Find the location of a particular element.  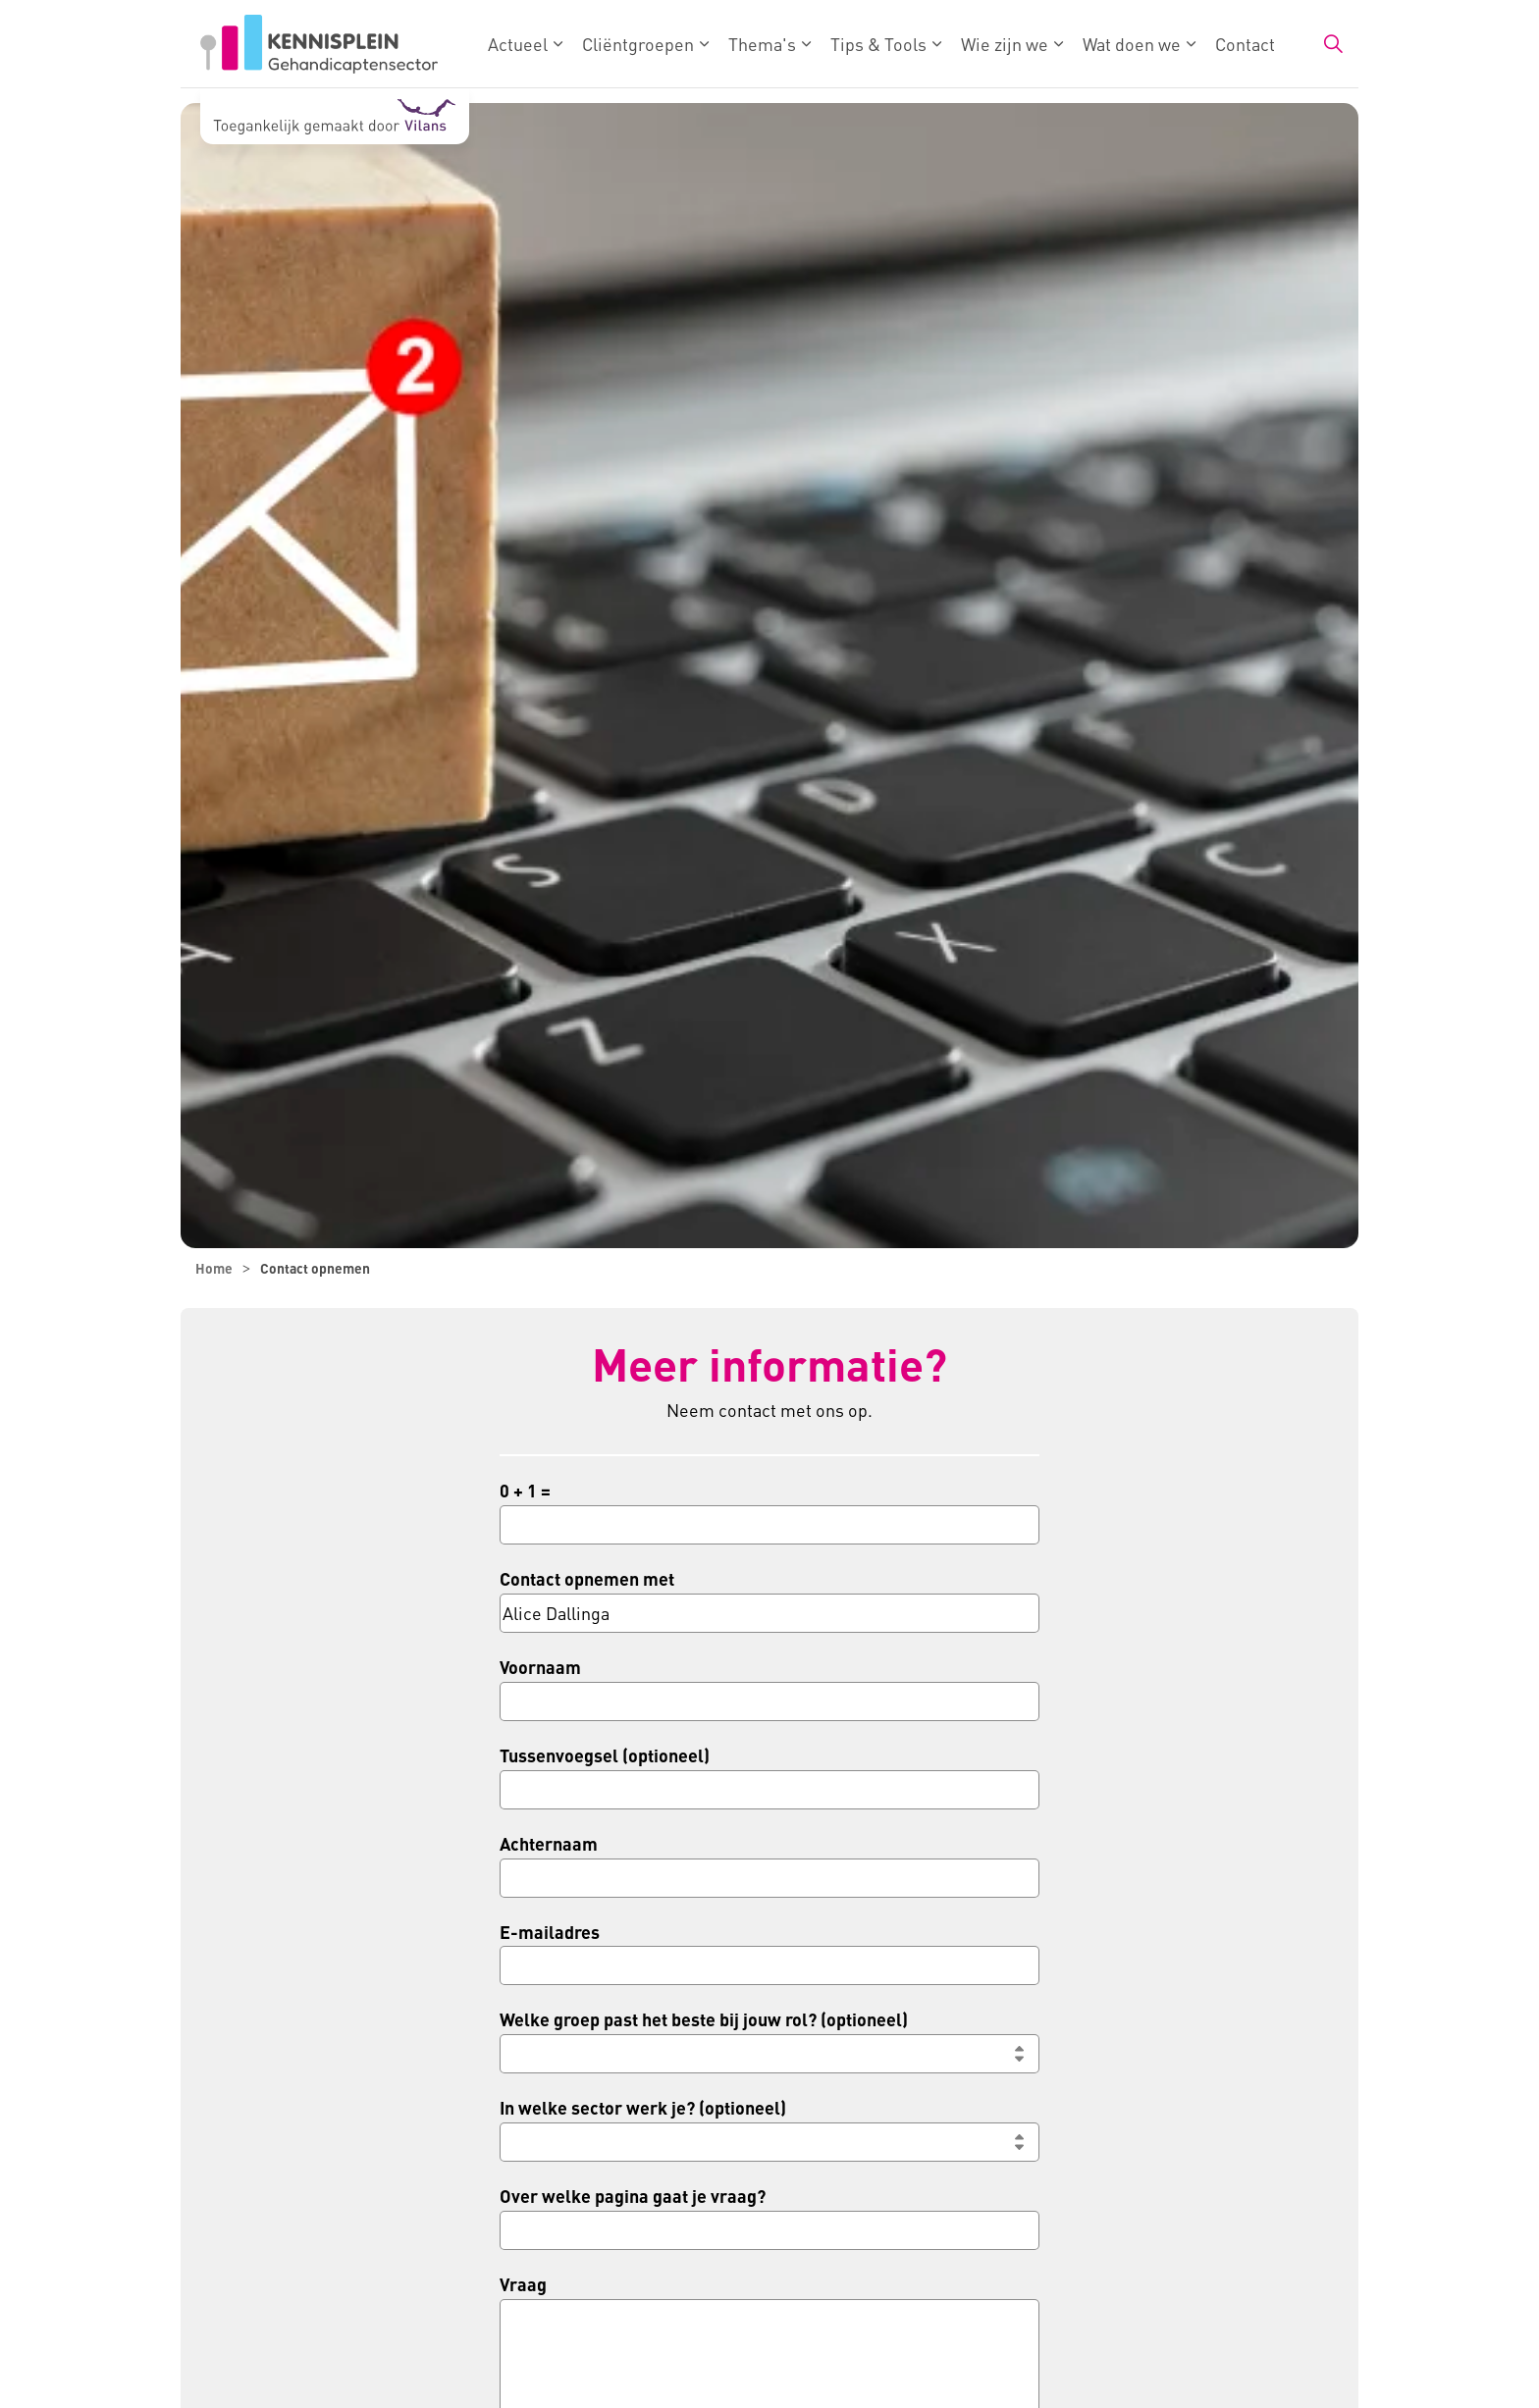

E-mailadres is located at coordinates (550, 1931).